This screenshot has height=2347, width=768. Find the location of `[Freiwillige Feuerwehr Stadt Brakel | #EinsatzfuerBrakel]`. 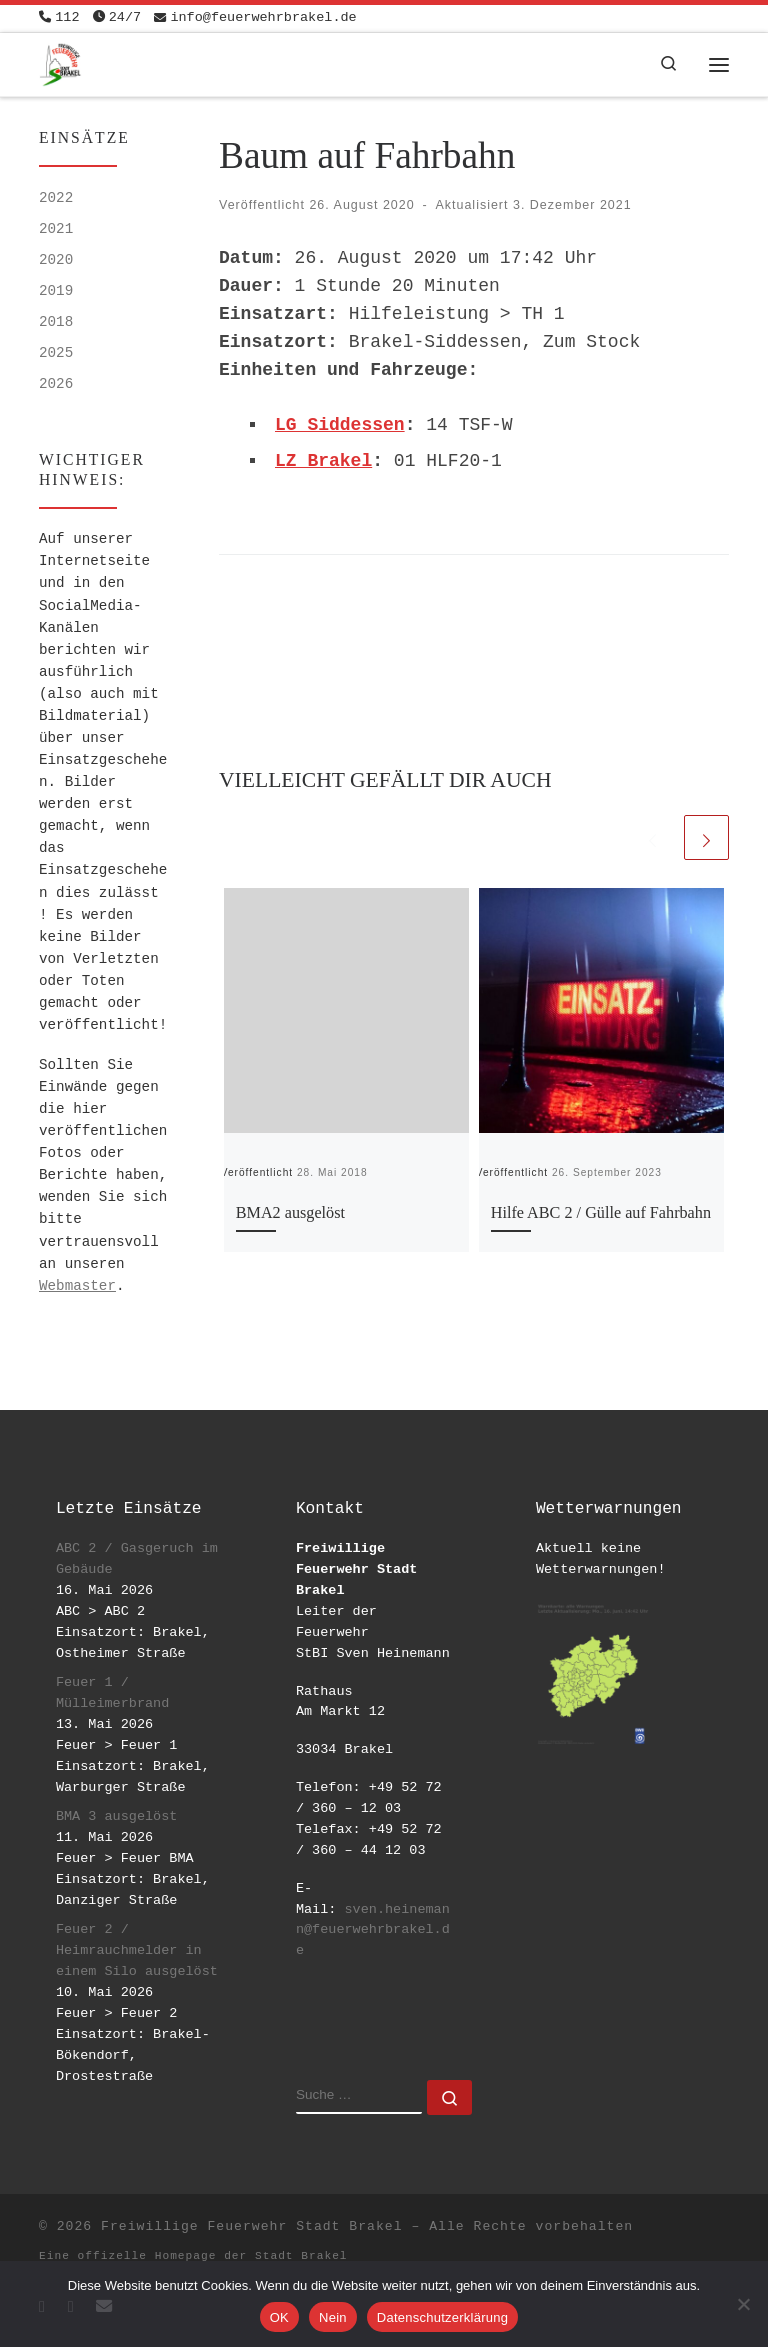

[Freiwillige Feuerwehr Stadt Brakel | #EinsatzfuerBrakel] is located at coordinates (60, 62).